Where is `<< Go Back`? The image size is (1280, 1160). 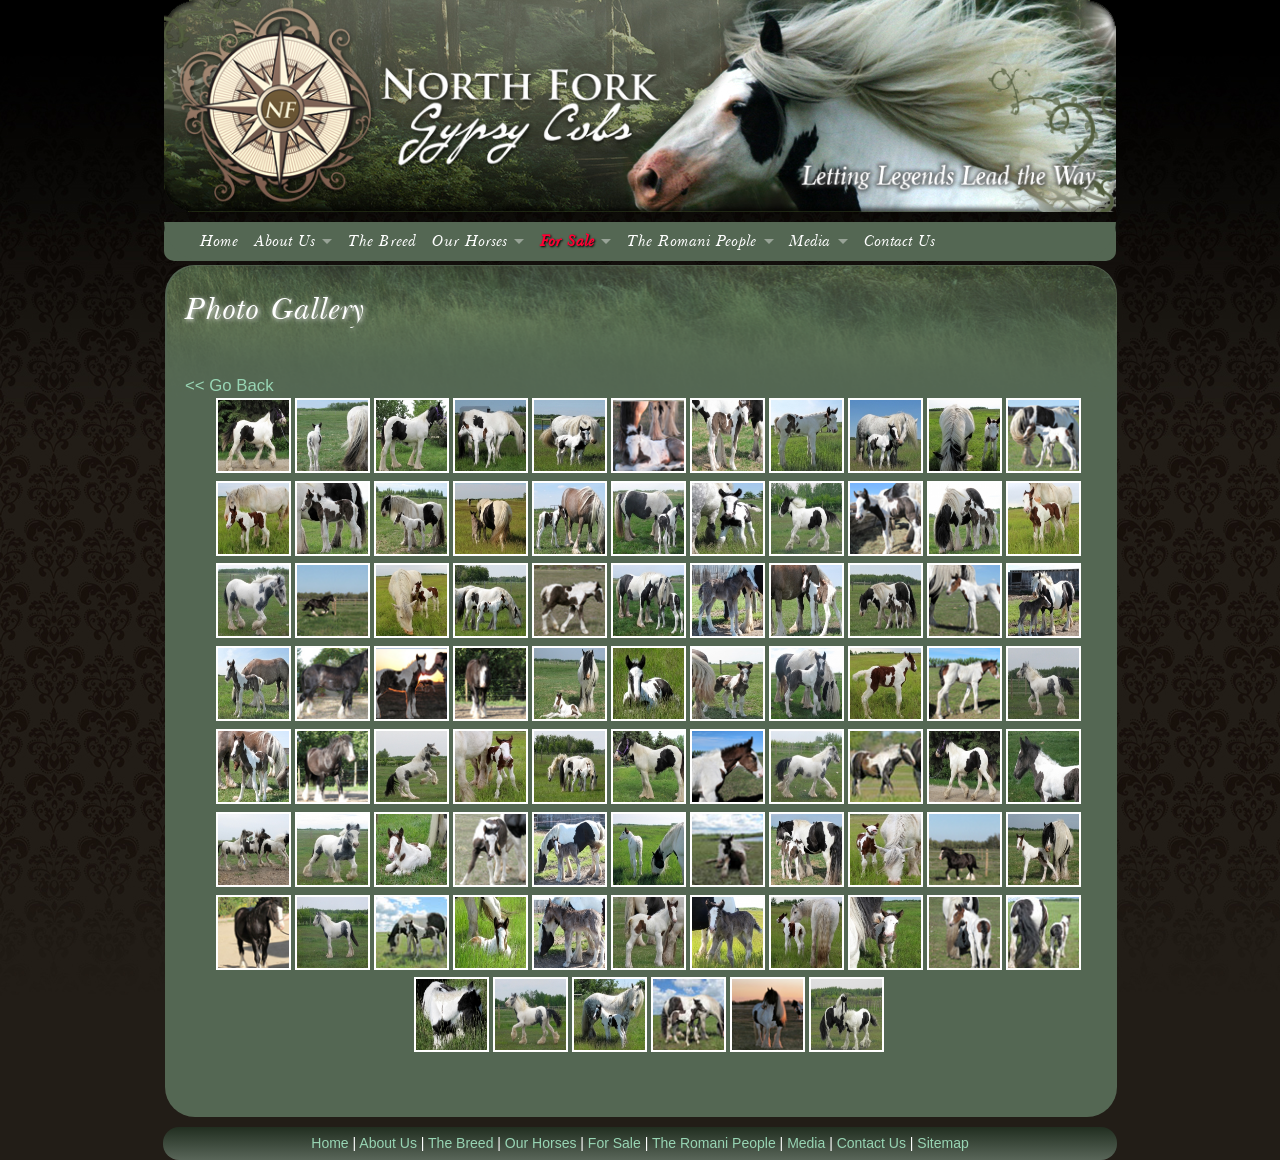
<< Go Back is located at coordinates (229, 385).